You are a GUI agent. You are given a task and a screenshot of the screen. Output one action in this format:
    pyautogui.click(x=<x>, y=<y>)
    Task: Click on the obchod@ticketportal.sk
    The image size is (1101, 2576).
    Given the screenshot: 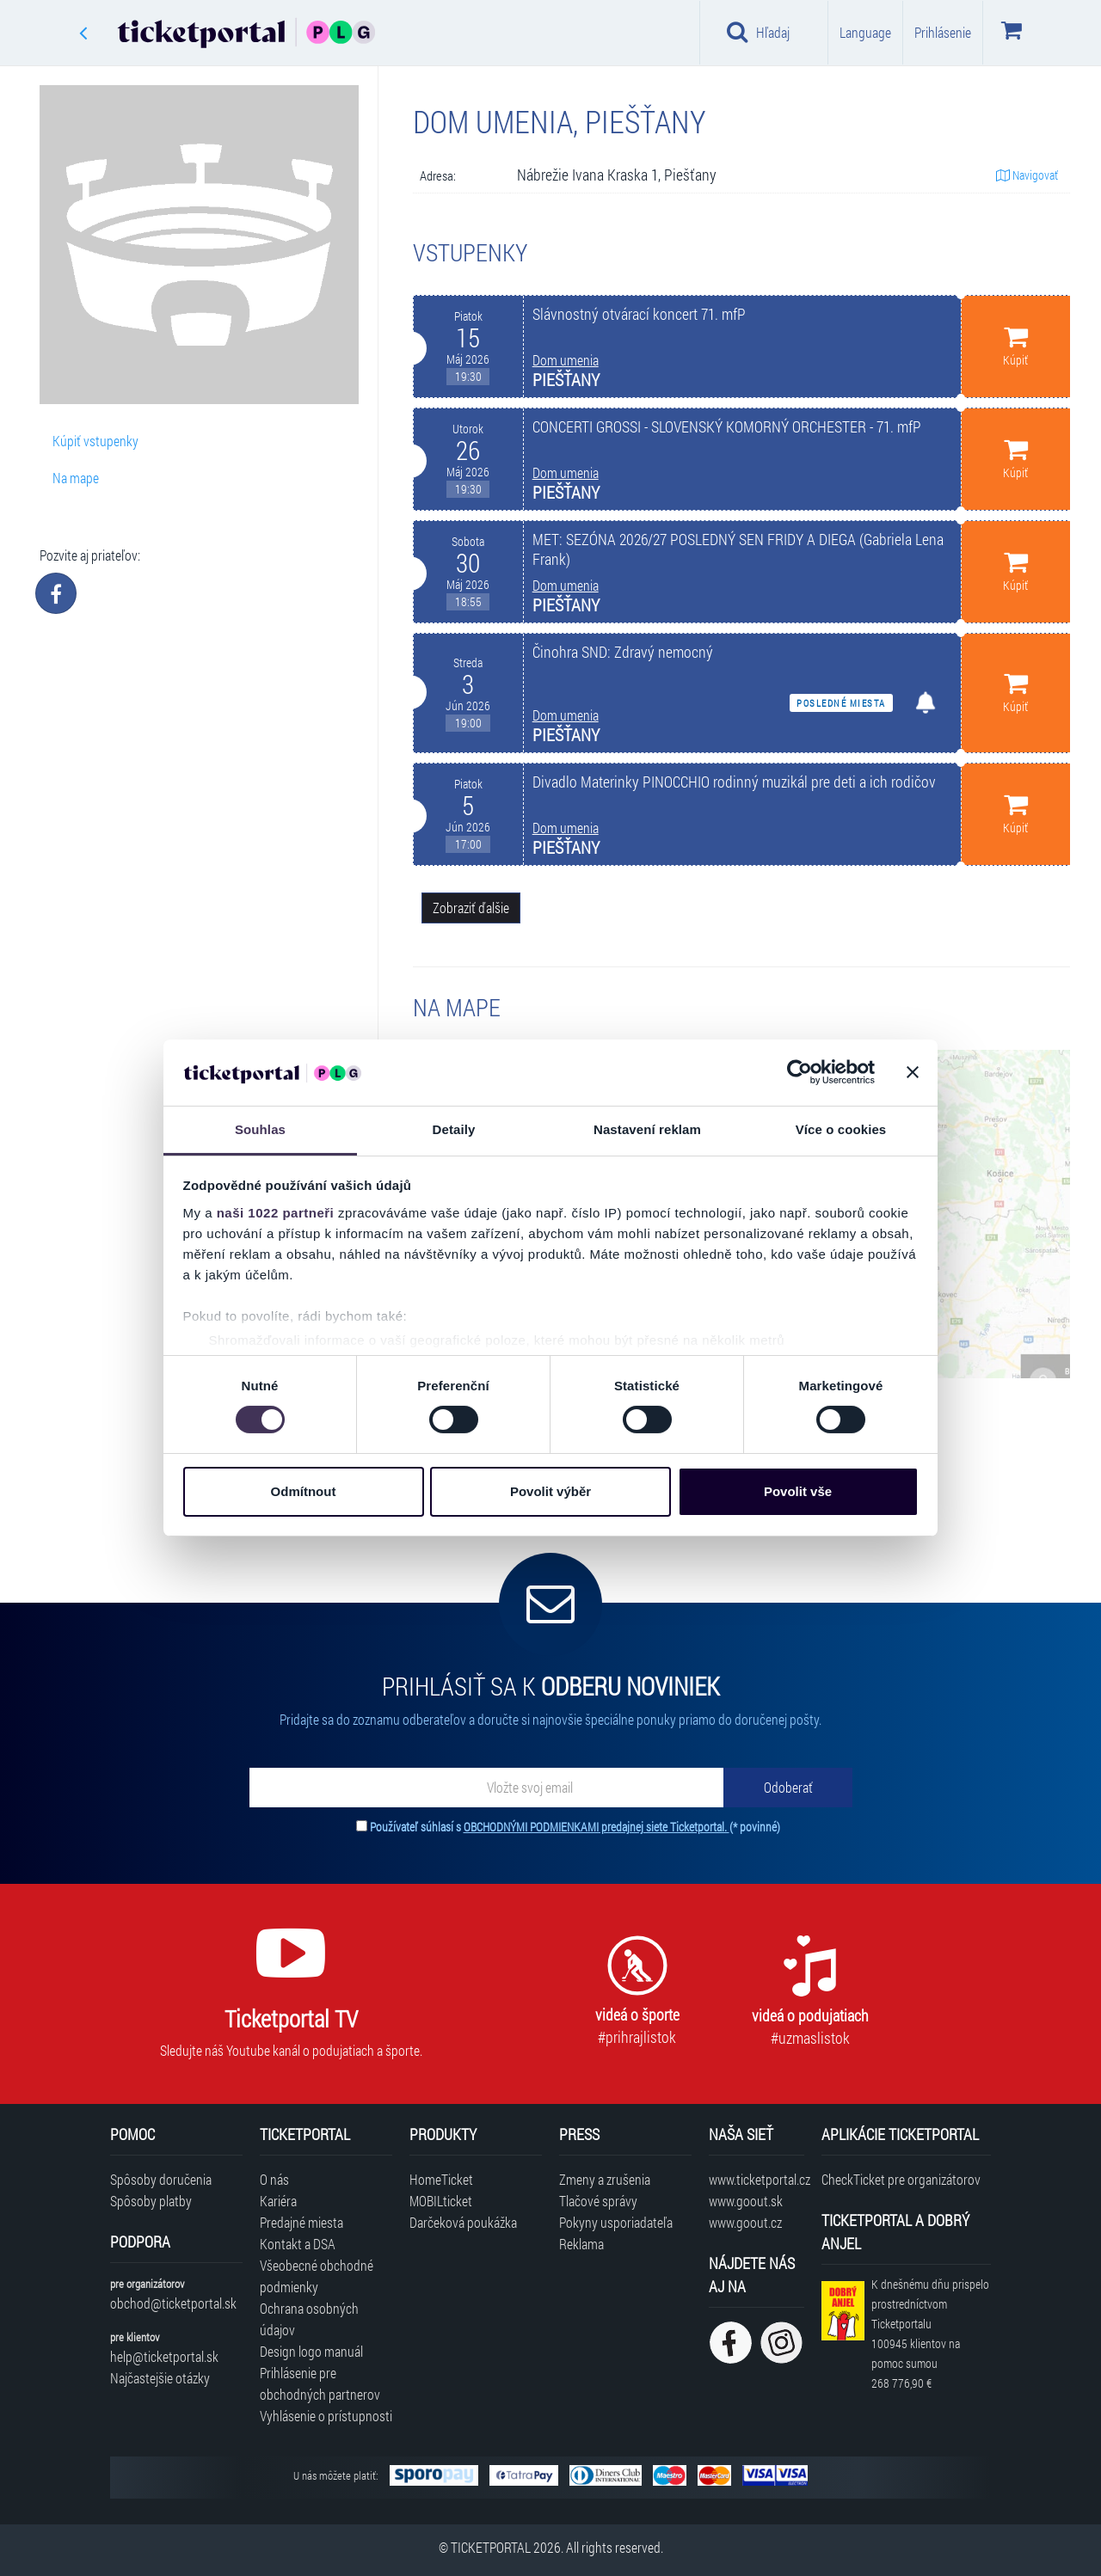 What is the action you would take?
    pyautogui.click(x=173, y=2303)
    